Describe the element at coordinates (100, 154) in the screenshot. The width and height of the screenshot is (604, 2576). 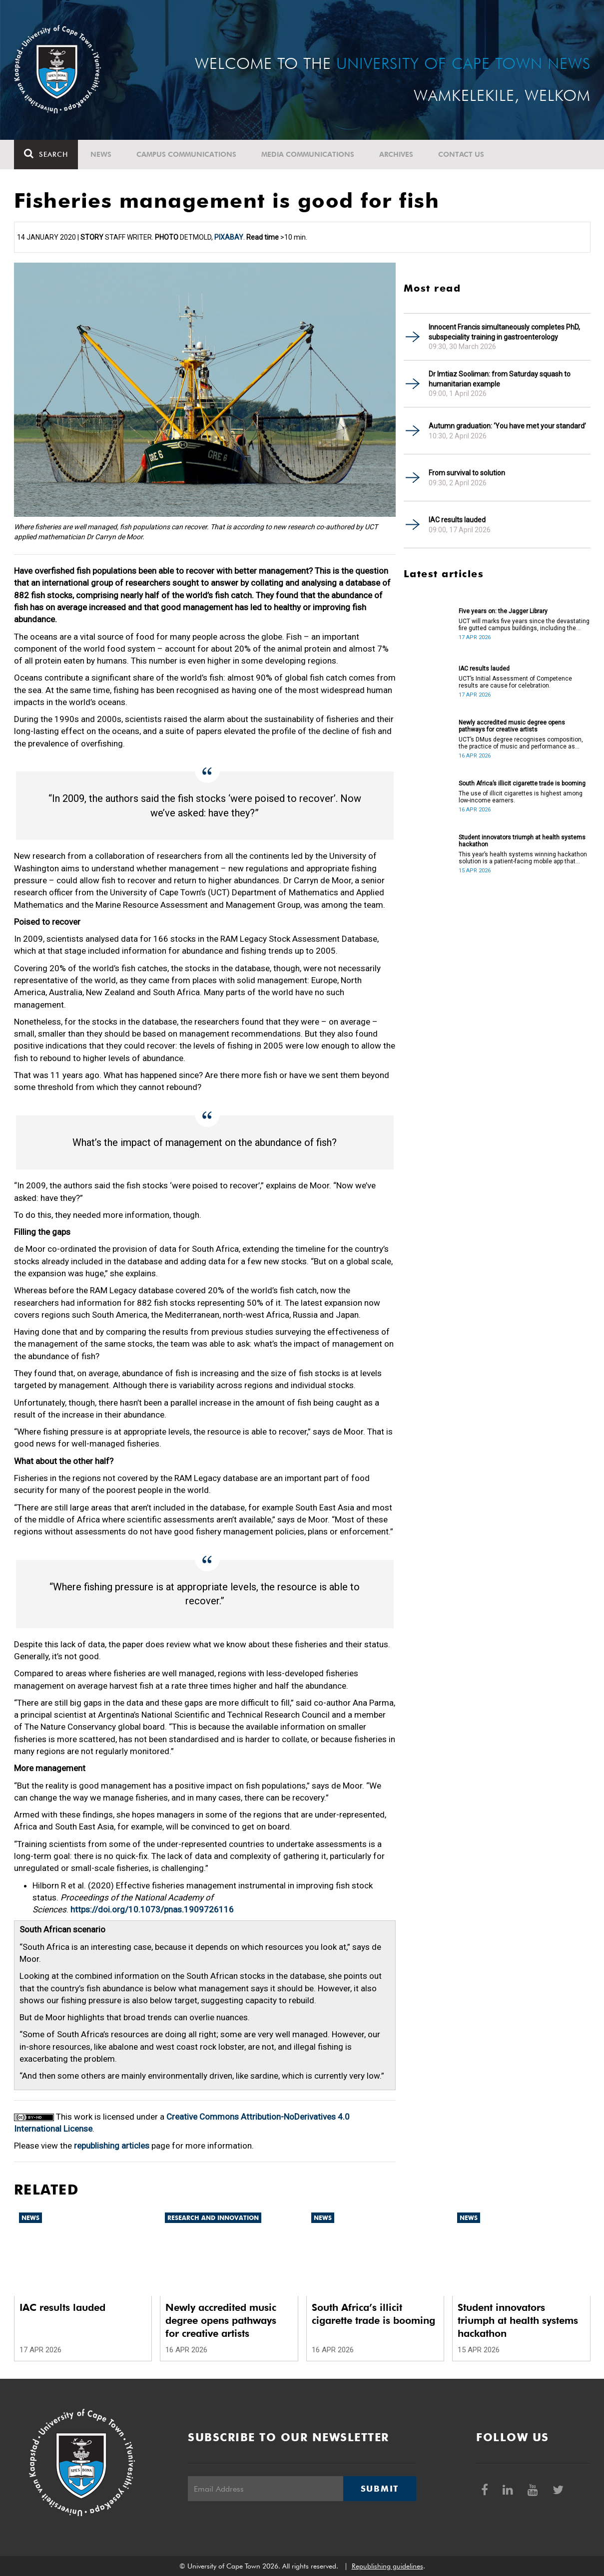
I see `News` at that location.